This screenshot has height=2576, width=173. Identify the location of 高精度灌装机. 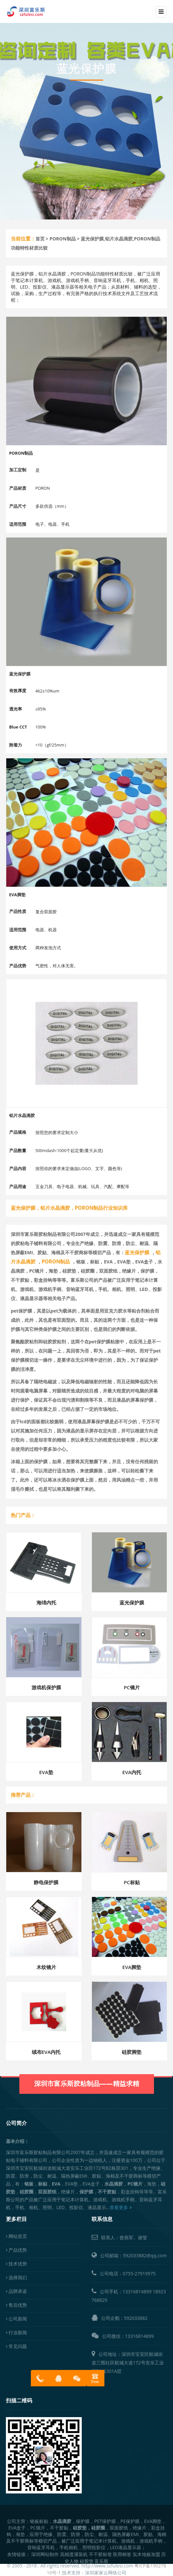
(74, 2554).